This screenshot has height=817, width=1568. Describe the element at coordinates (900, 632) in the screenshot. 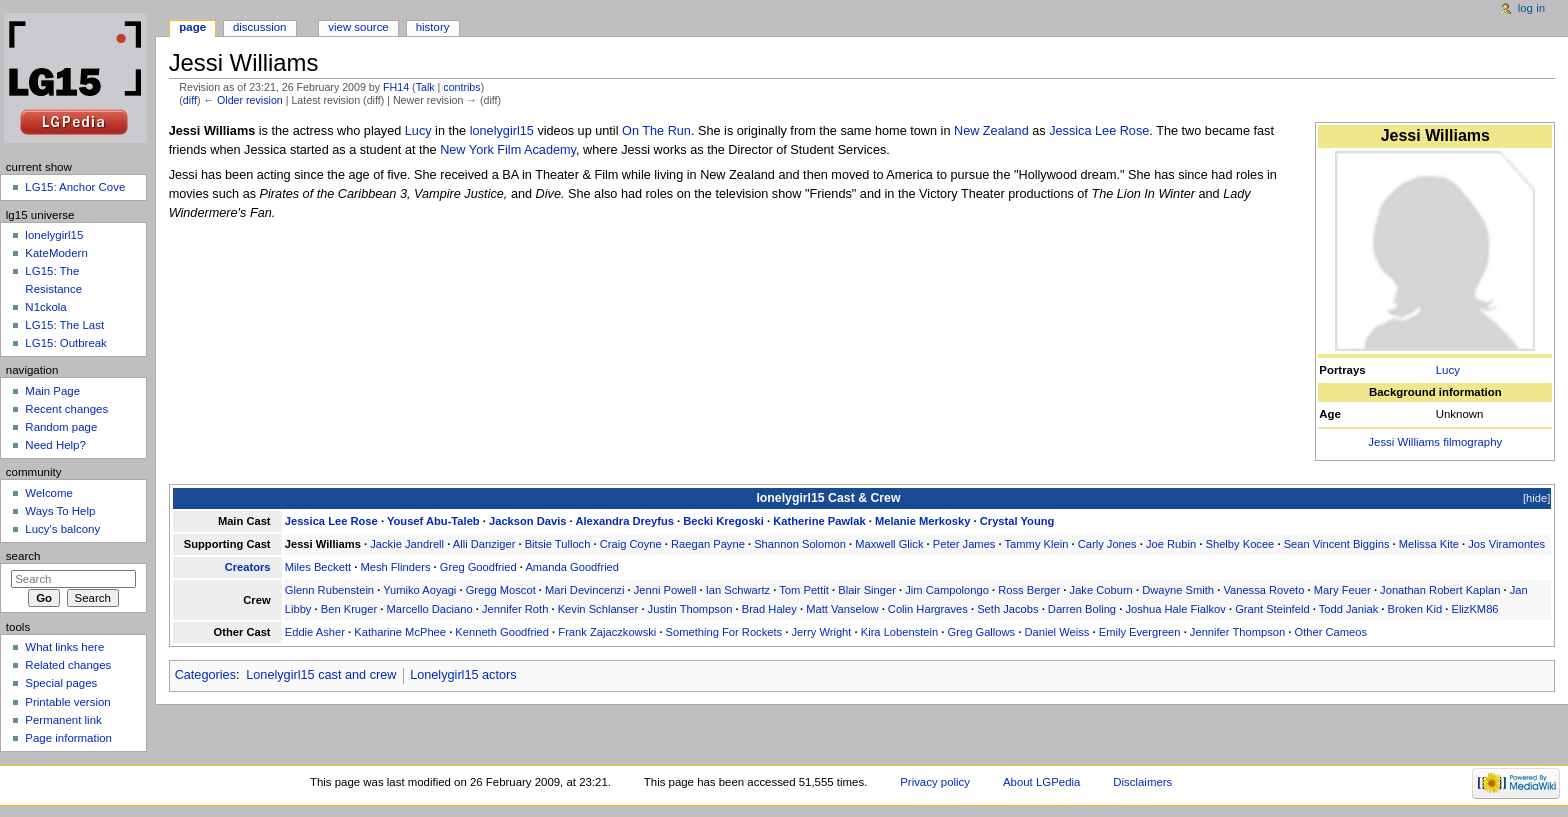

I see `Kira Lobenstein` at that location.